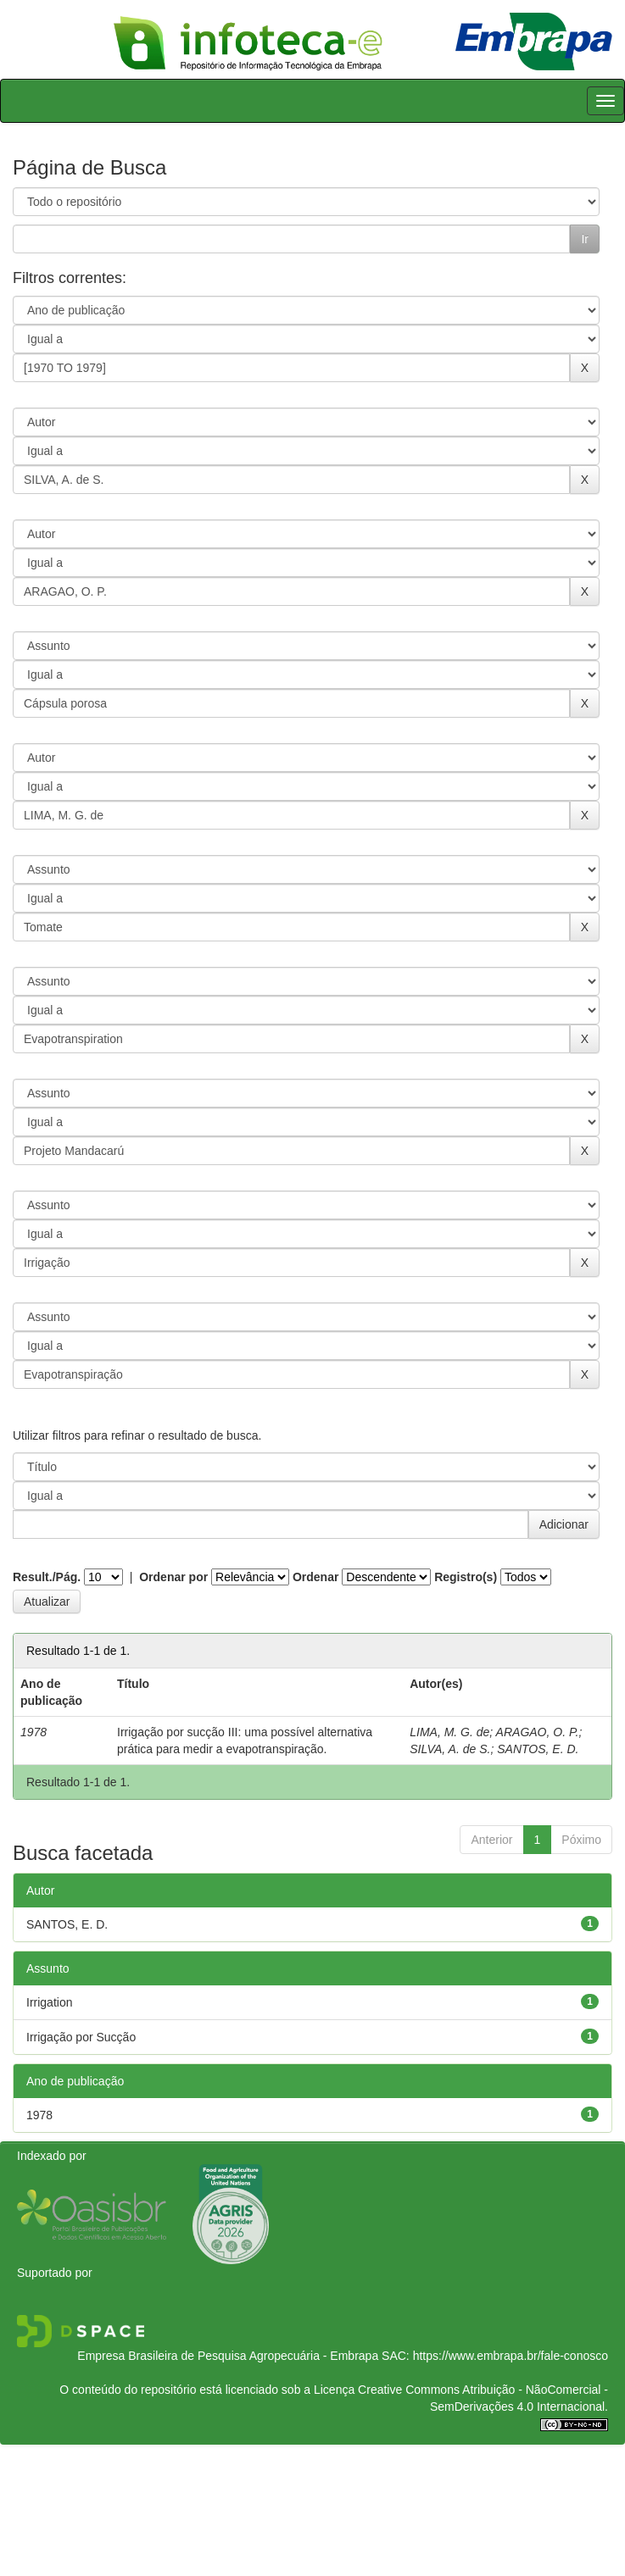 The height and width of the screenshot is (2576, 625). What do you see at coordinates (49, 2002) in the screenshot?
I see `Irrigation` at bounding box center [49, 2002].